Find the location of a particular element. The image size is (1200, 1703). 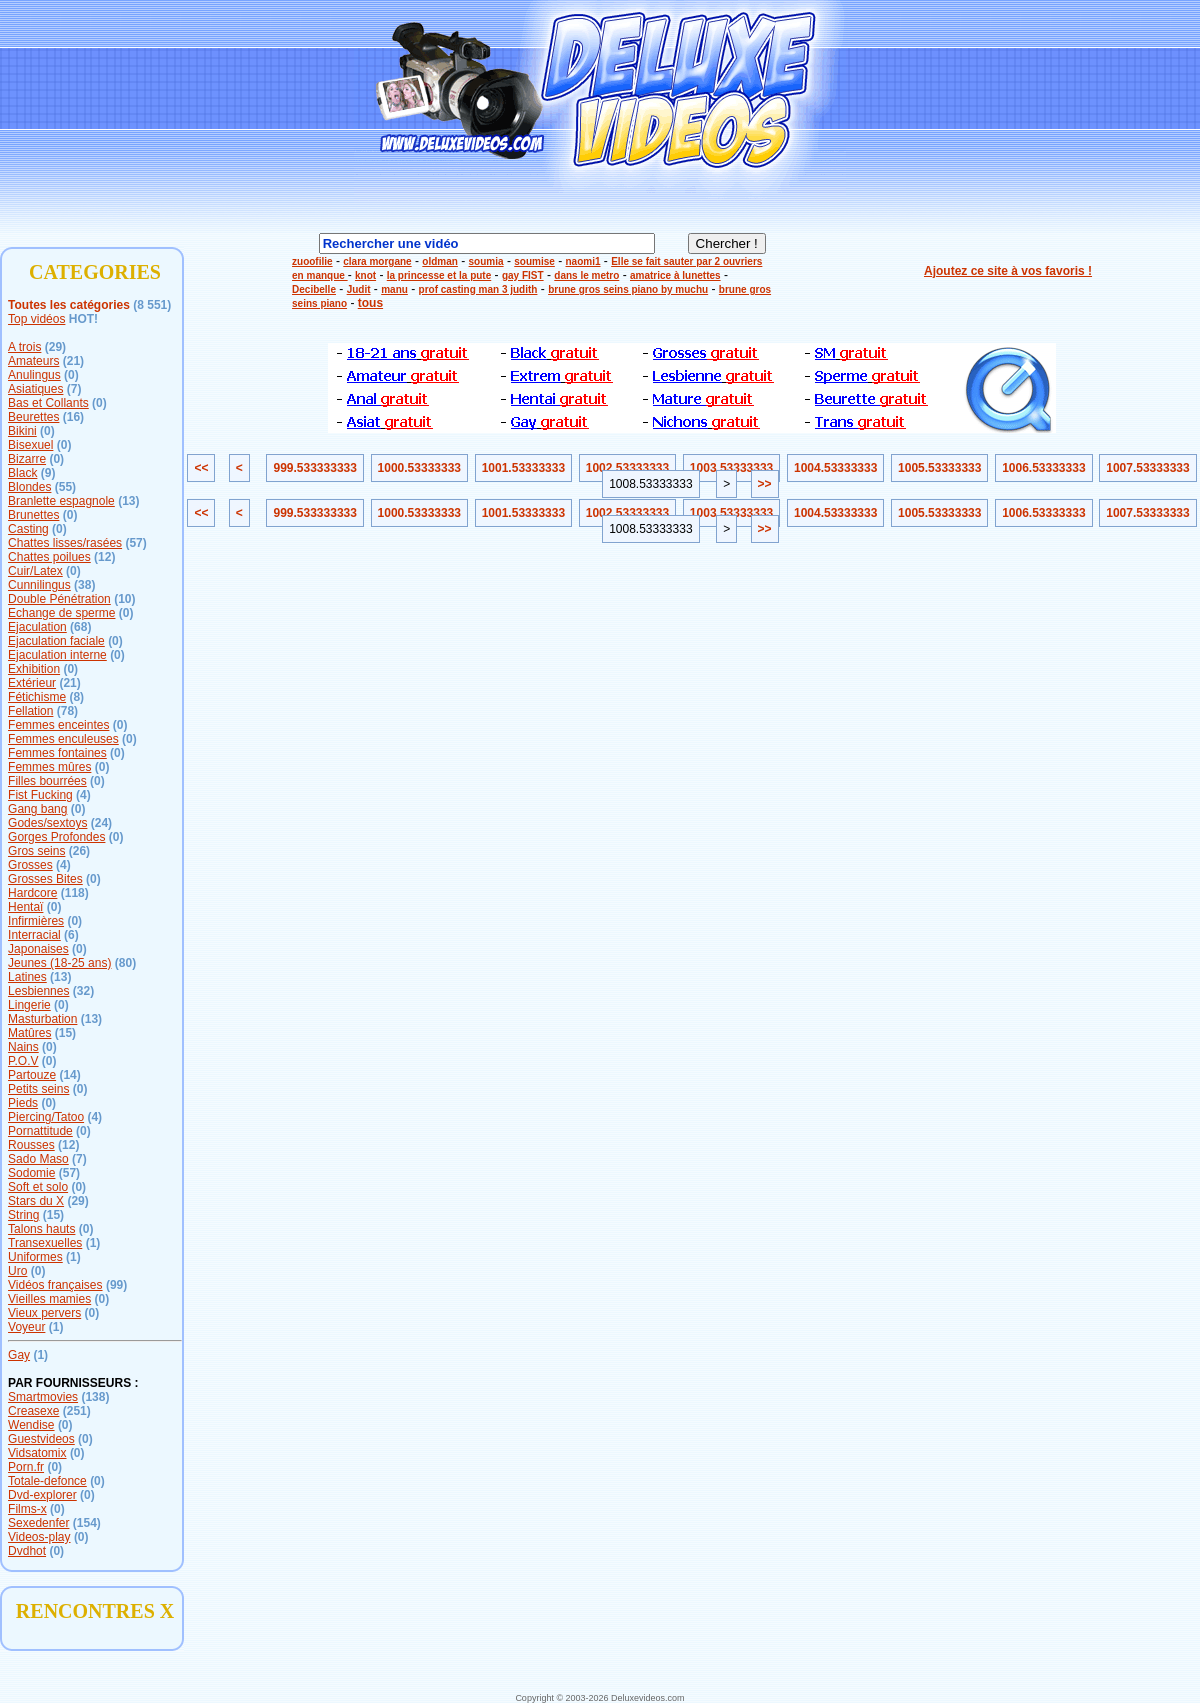

(26) is located at coordinates (79, 851).